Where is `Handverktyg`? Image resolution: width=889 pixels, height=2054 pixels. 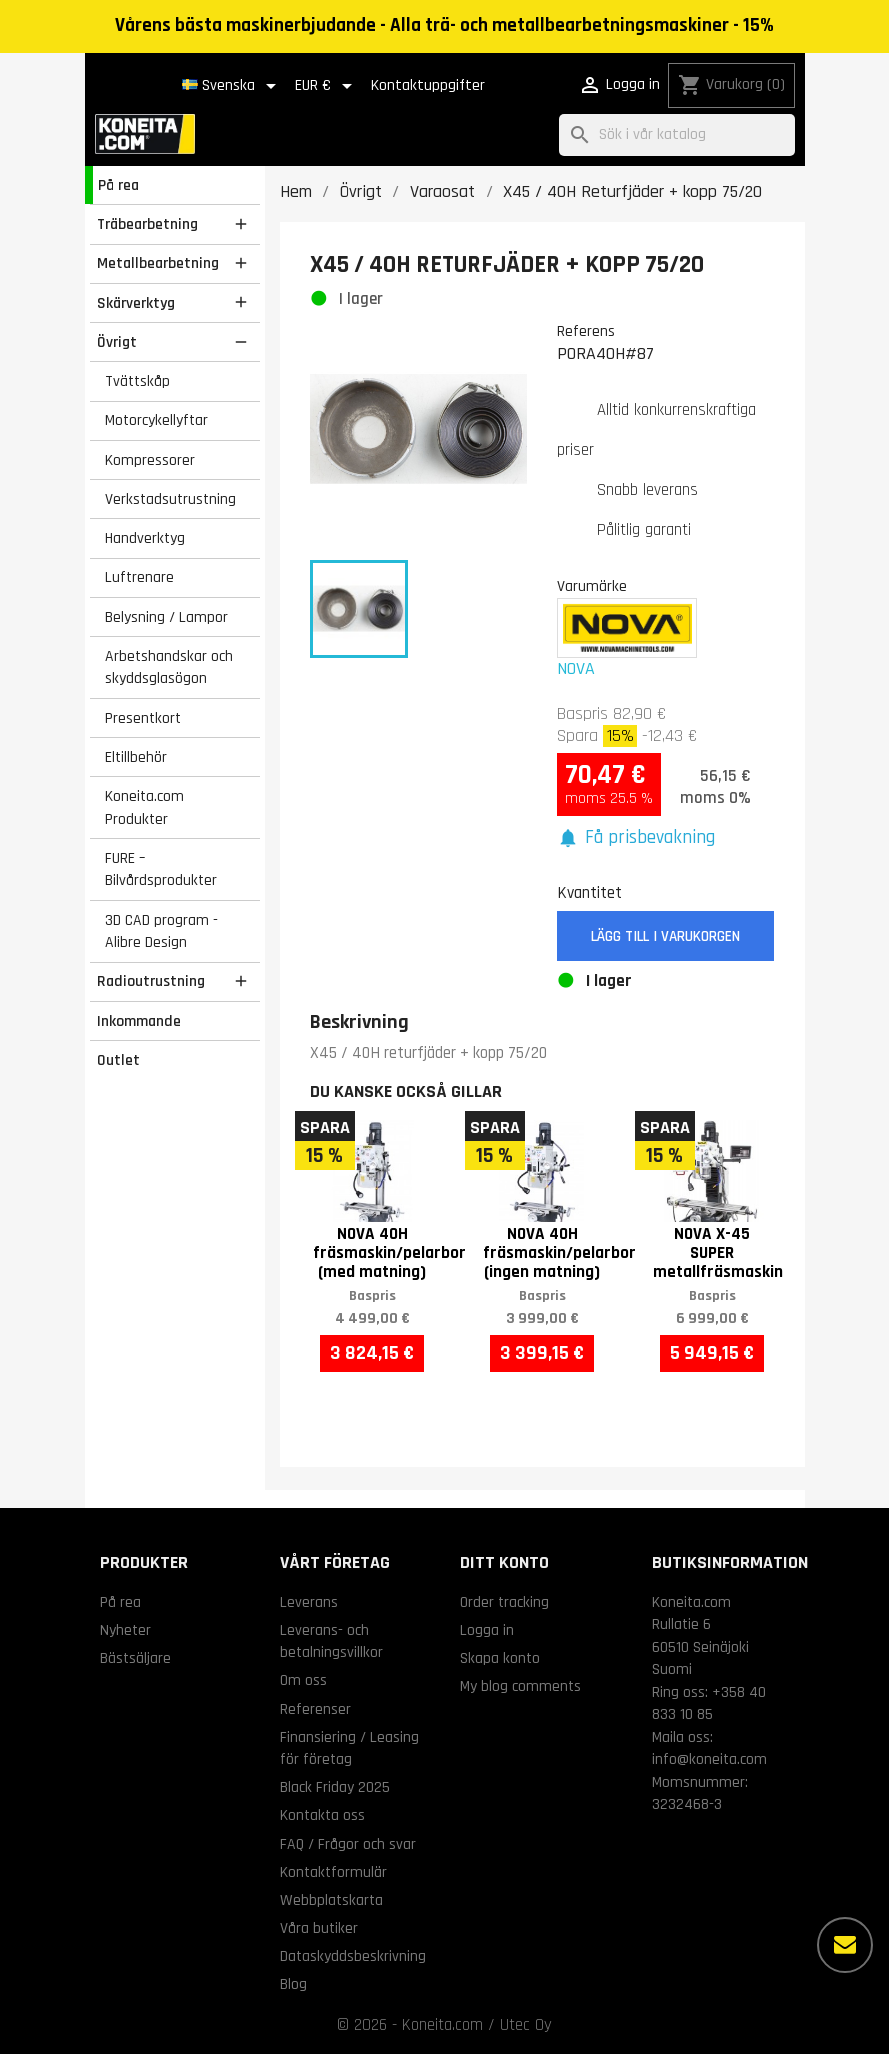 Handverktyg is located at coordinates (145, 538).